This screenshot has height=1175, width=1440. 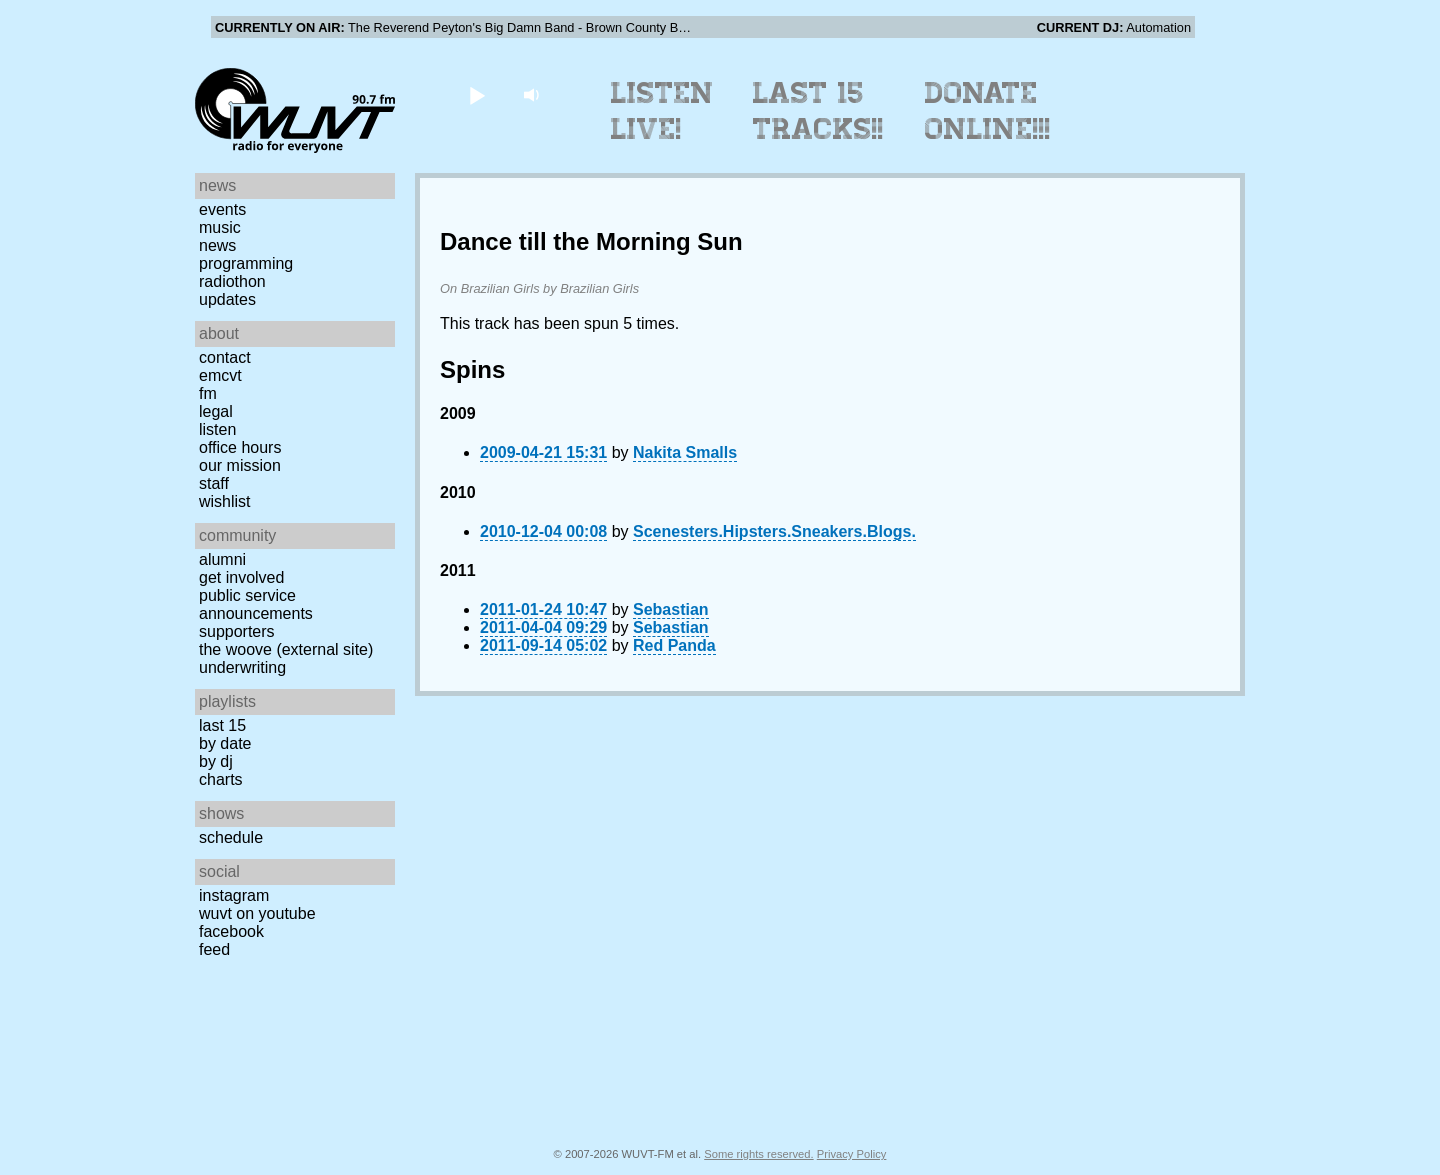 What do you see at coordinates (227, 299) in the screenshot?
I see `Updates` at bounding box center [227, 299].